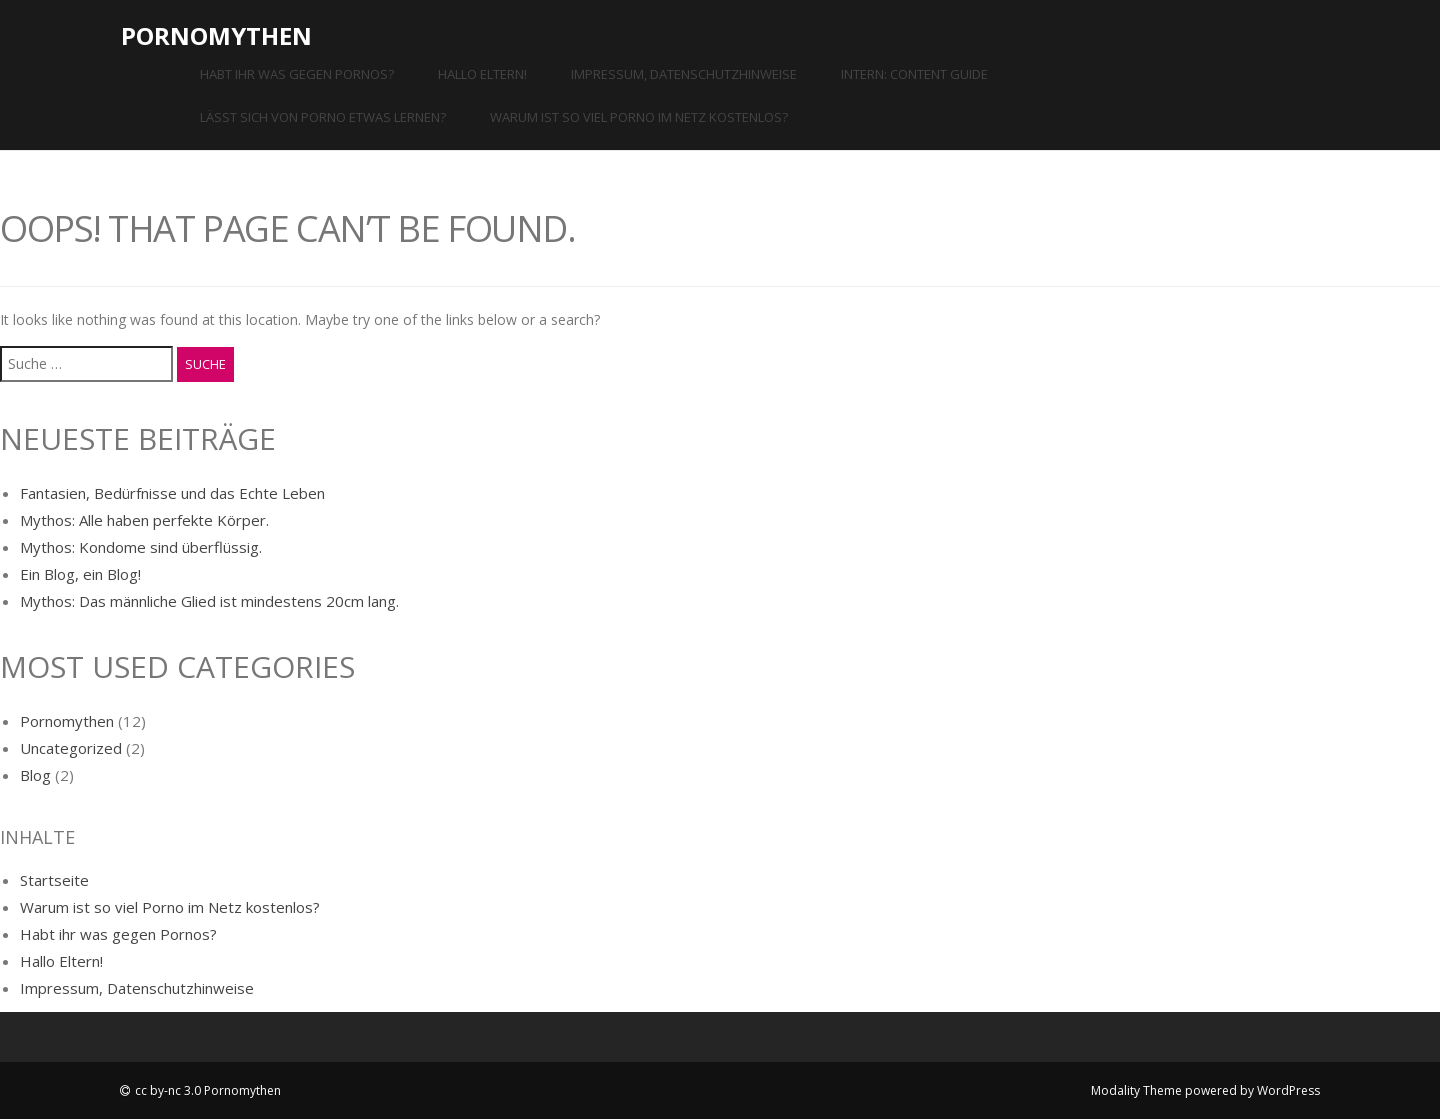  Describe the element at coordinates (1288, 1090) in the screenshot. I see `WordPress` at that location.